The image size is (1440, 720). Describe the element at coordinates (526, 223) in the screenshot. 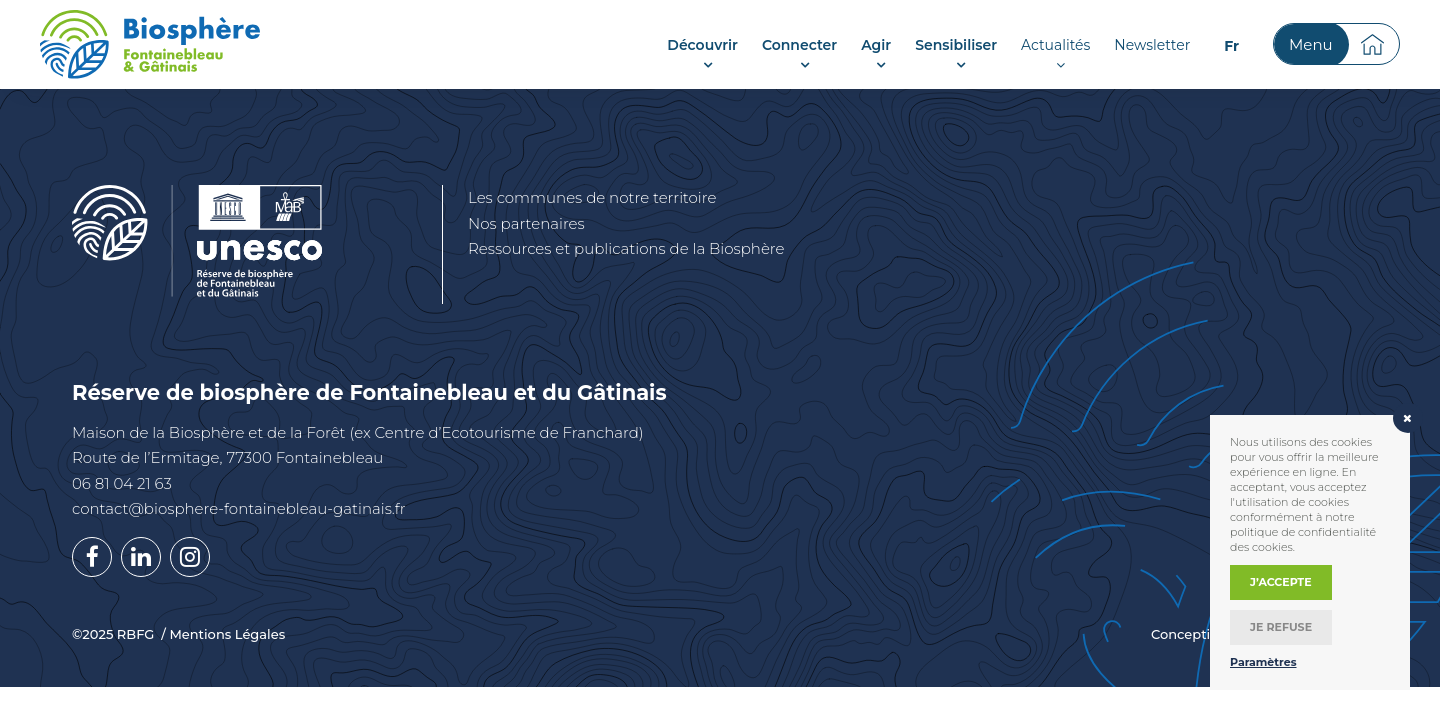

I see `Nos partenaires` at that location.